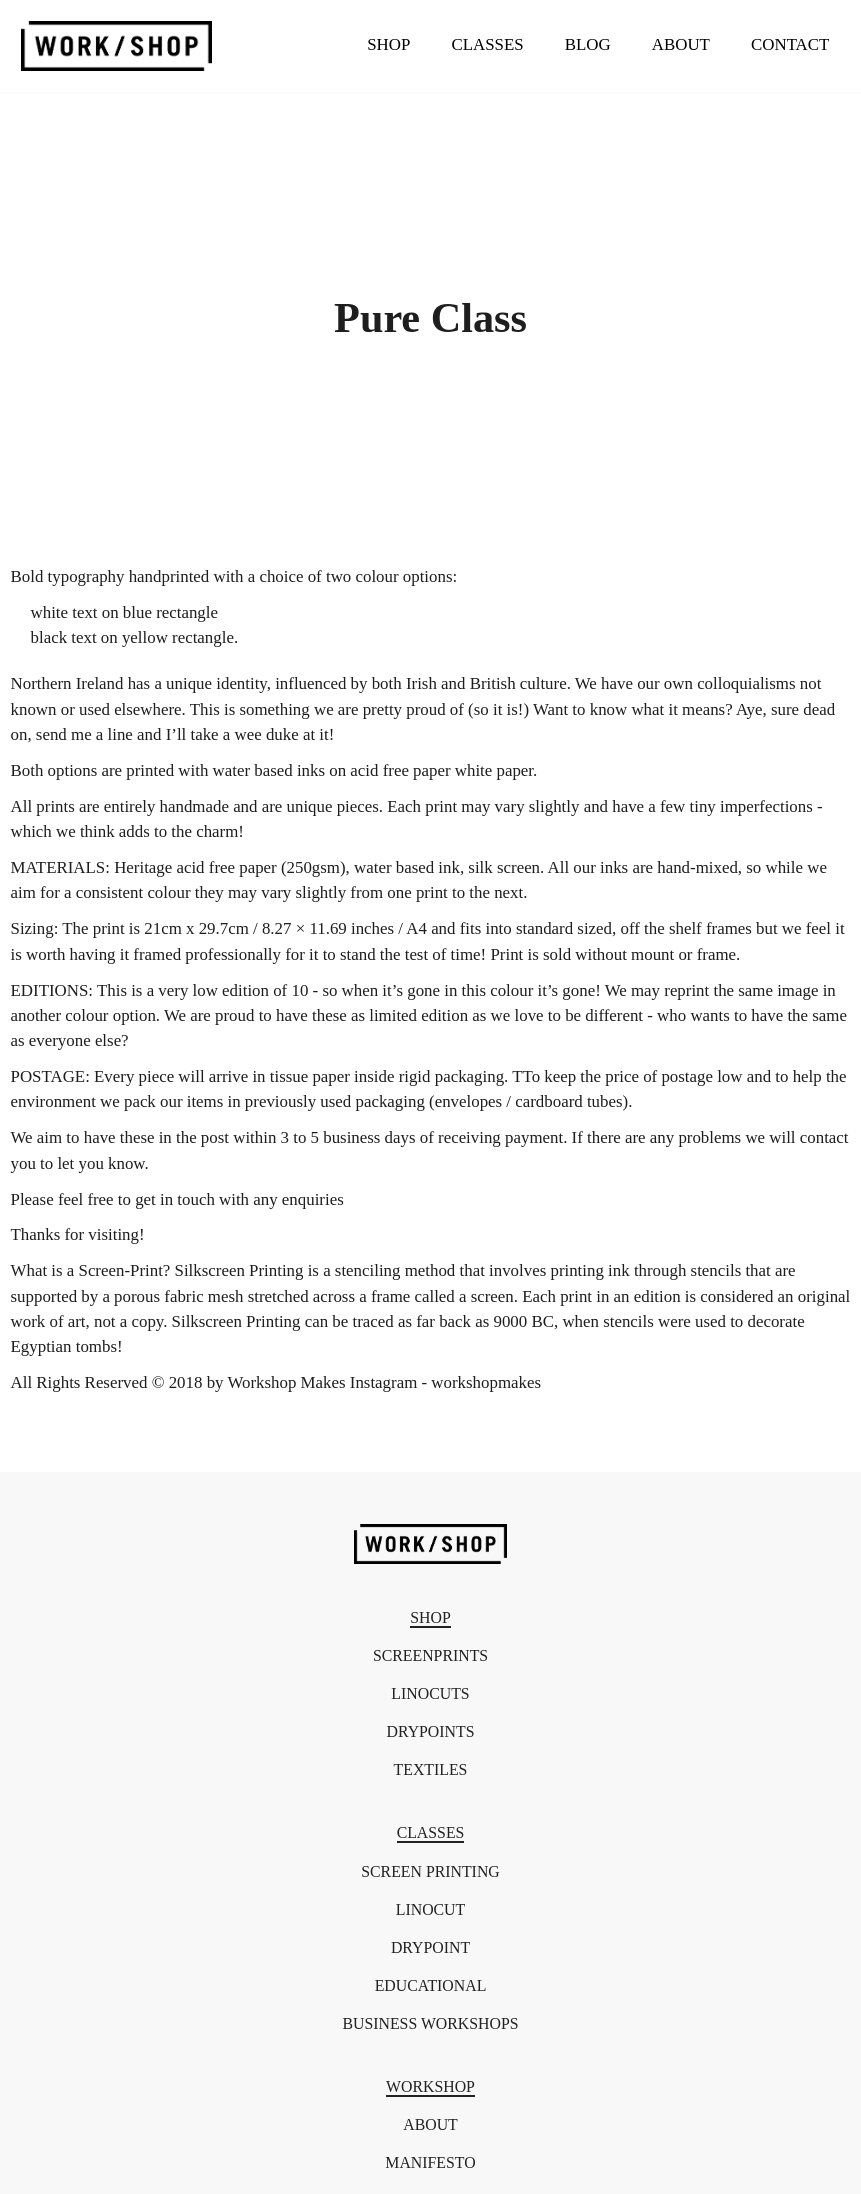 This screenshot has width=861, height=2194. What do you see at coordinates (487, 44) in the screenshot?
I see `Classes` at bounding box center [487, 44].